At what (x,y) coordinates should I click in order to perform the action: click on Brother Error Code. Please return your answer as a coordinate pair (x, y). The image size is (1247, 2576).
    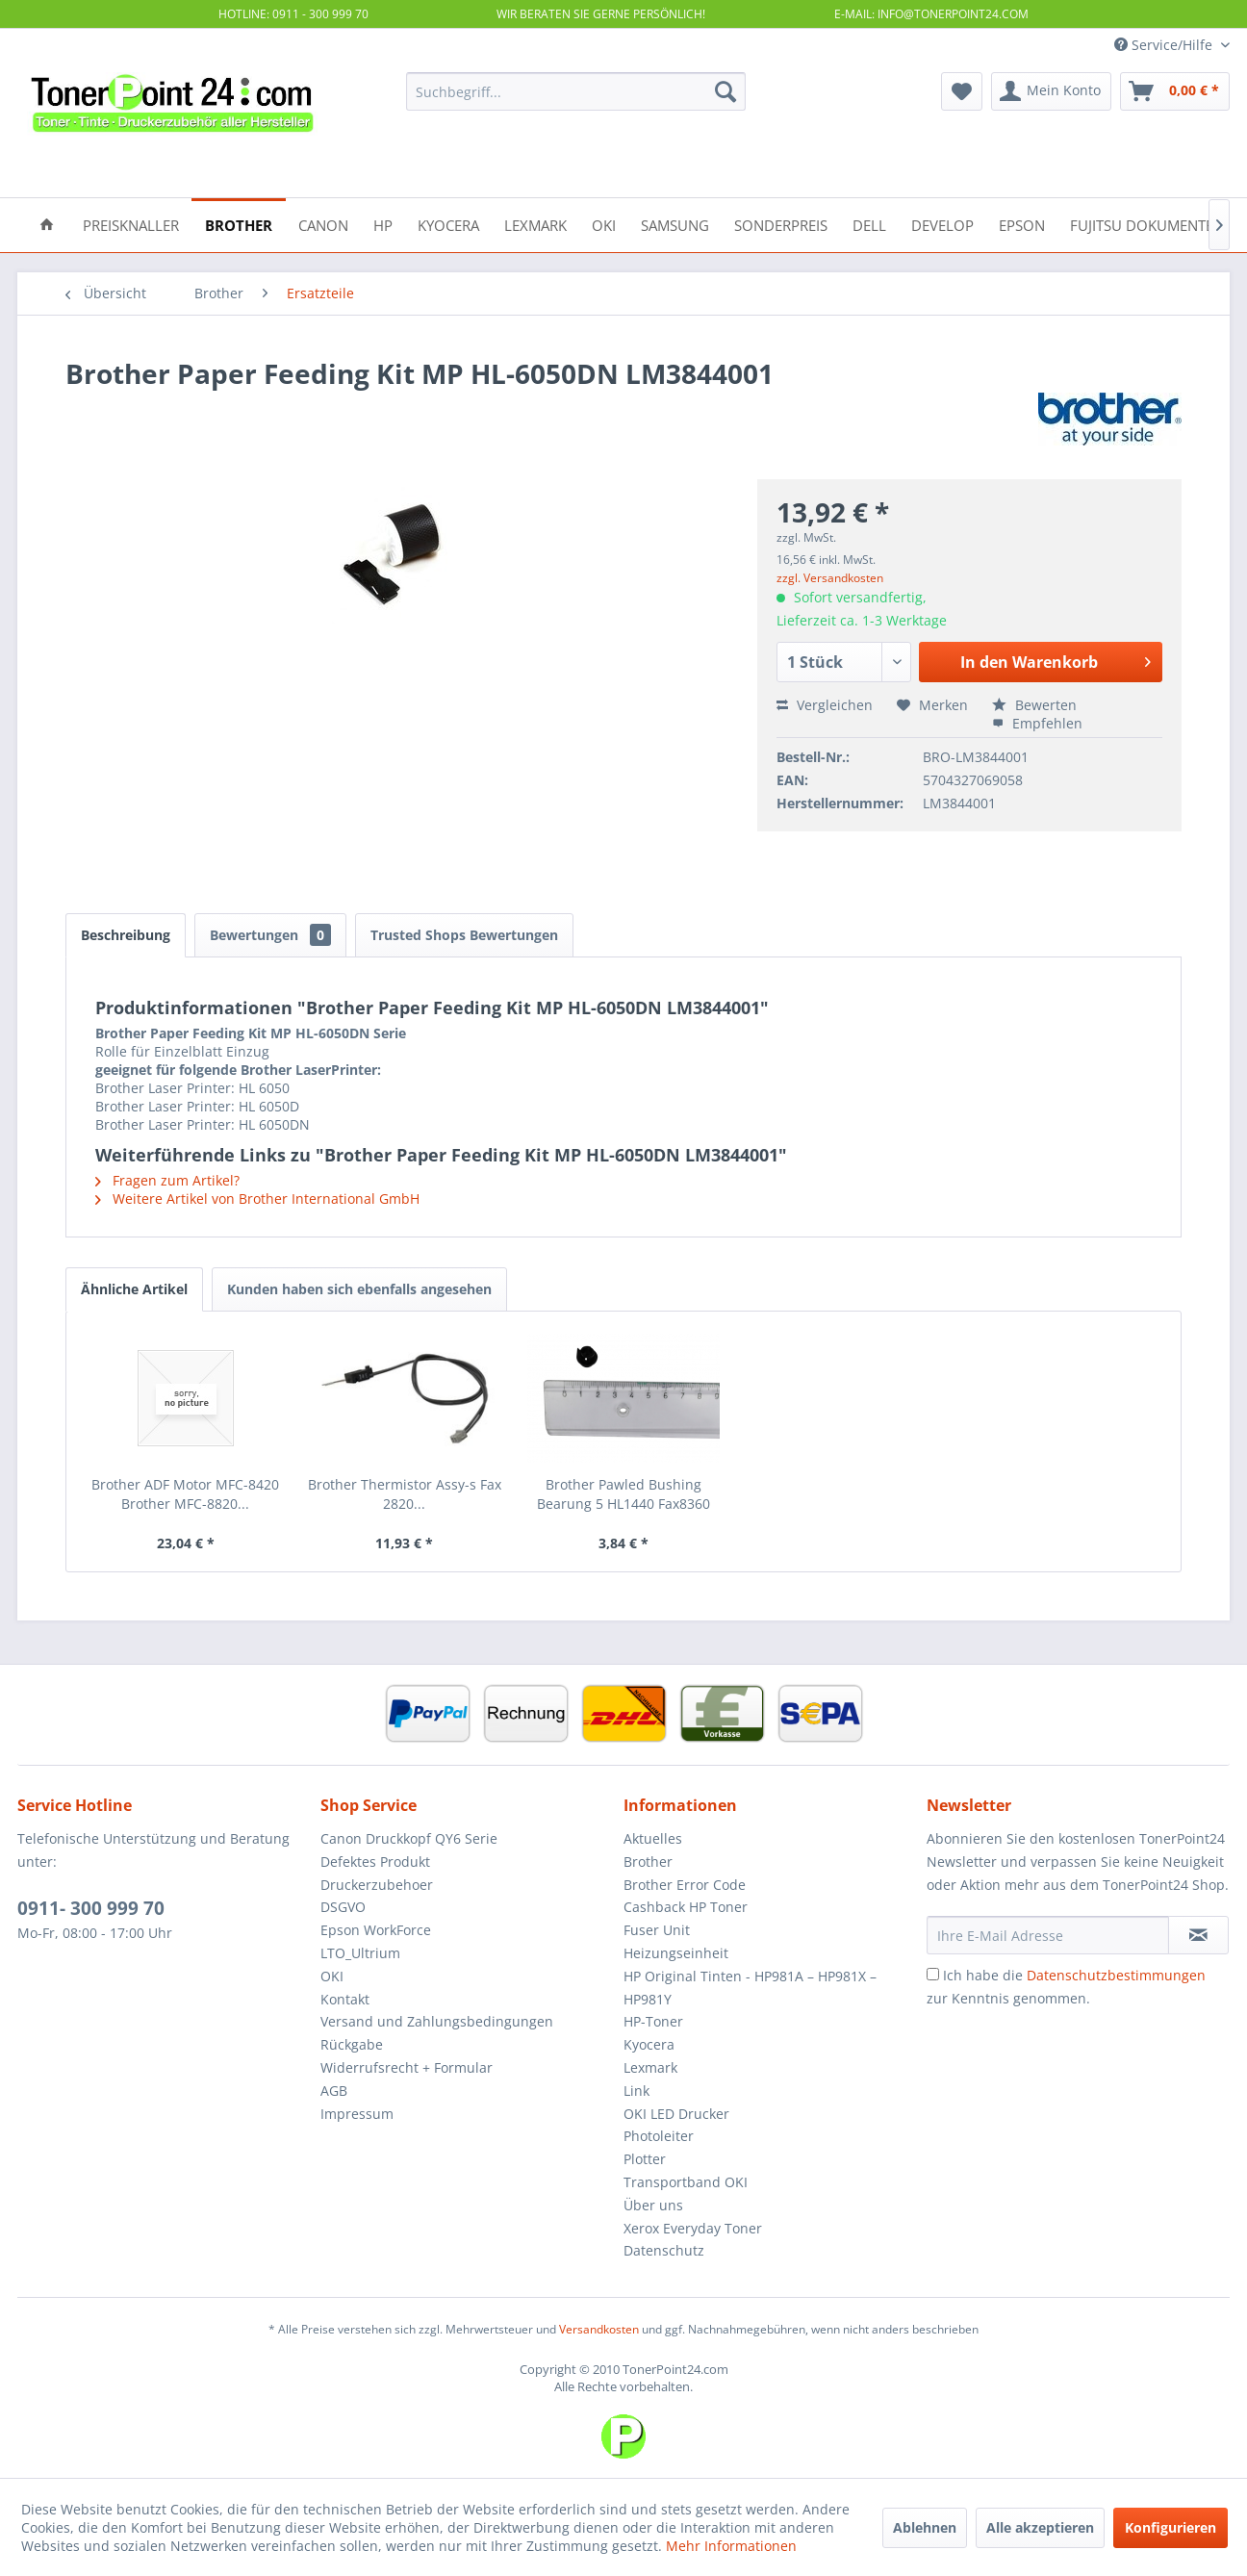
    Looking at the image, I should click on (685, 1884).